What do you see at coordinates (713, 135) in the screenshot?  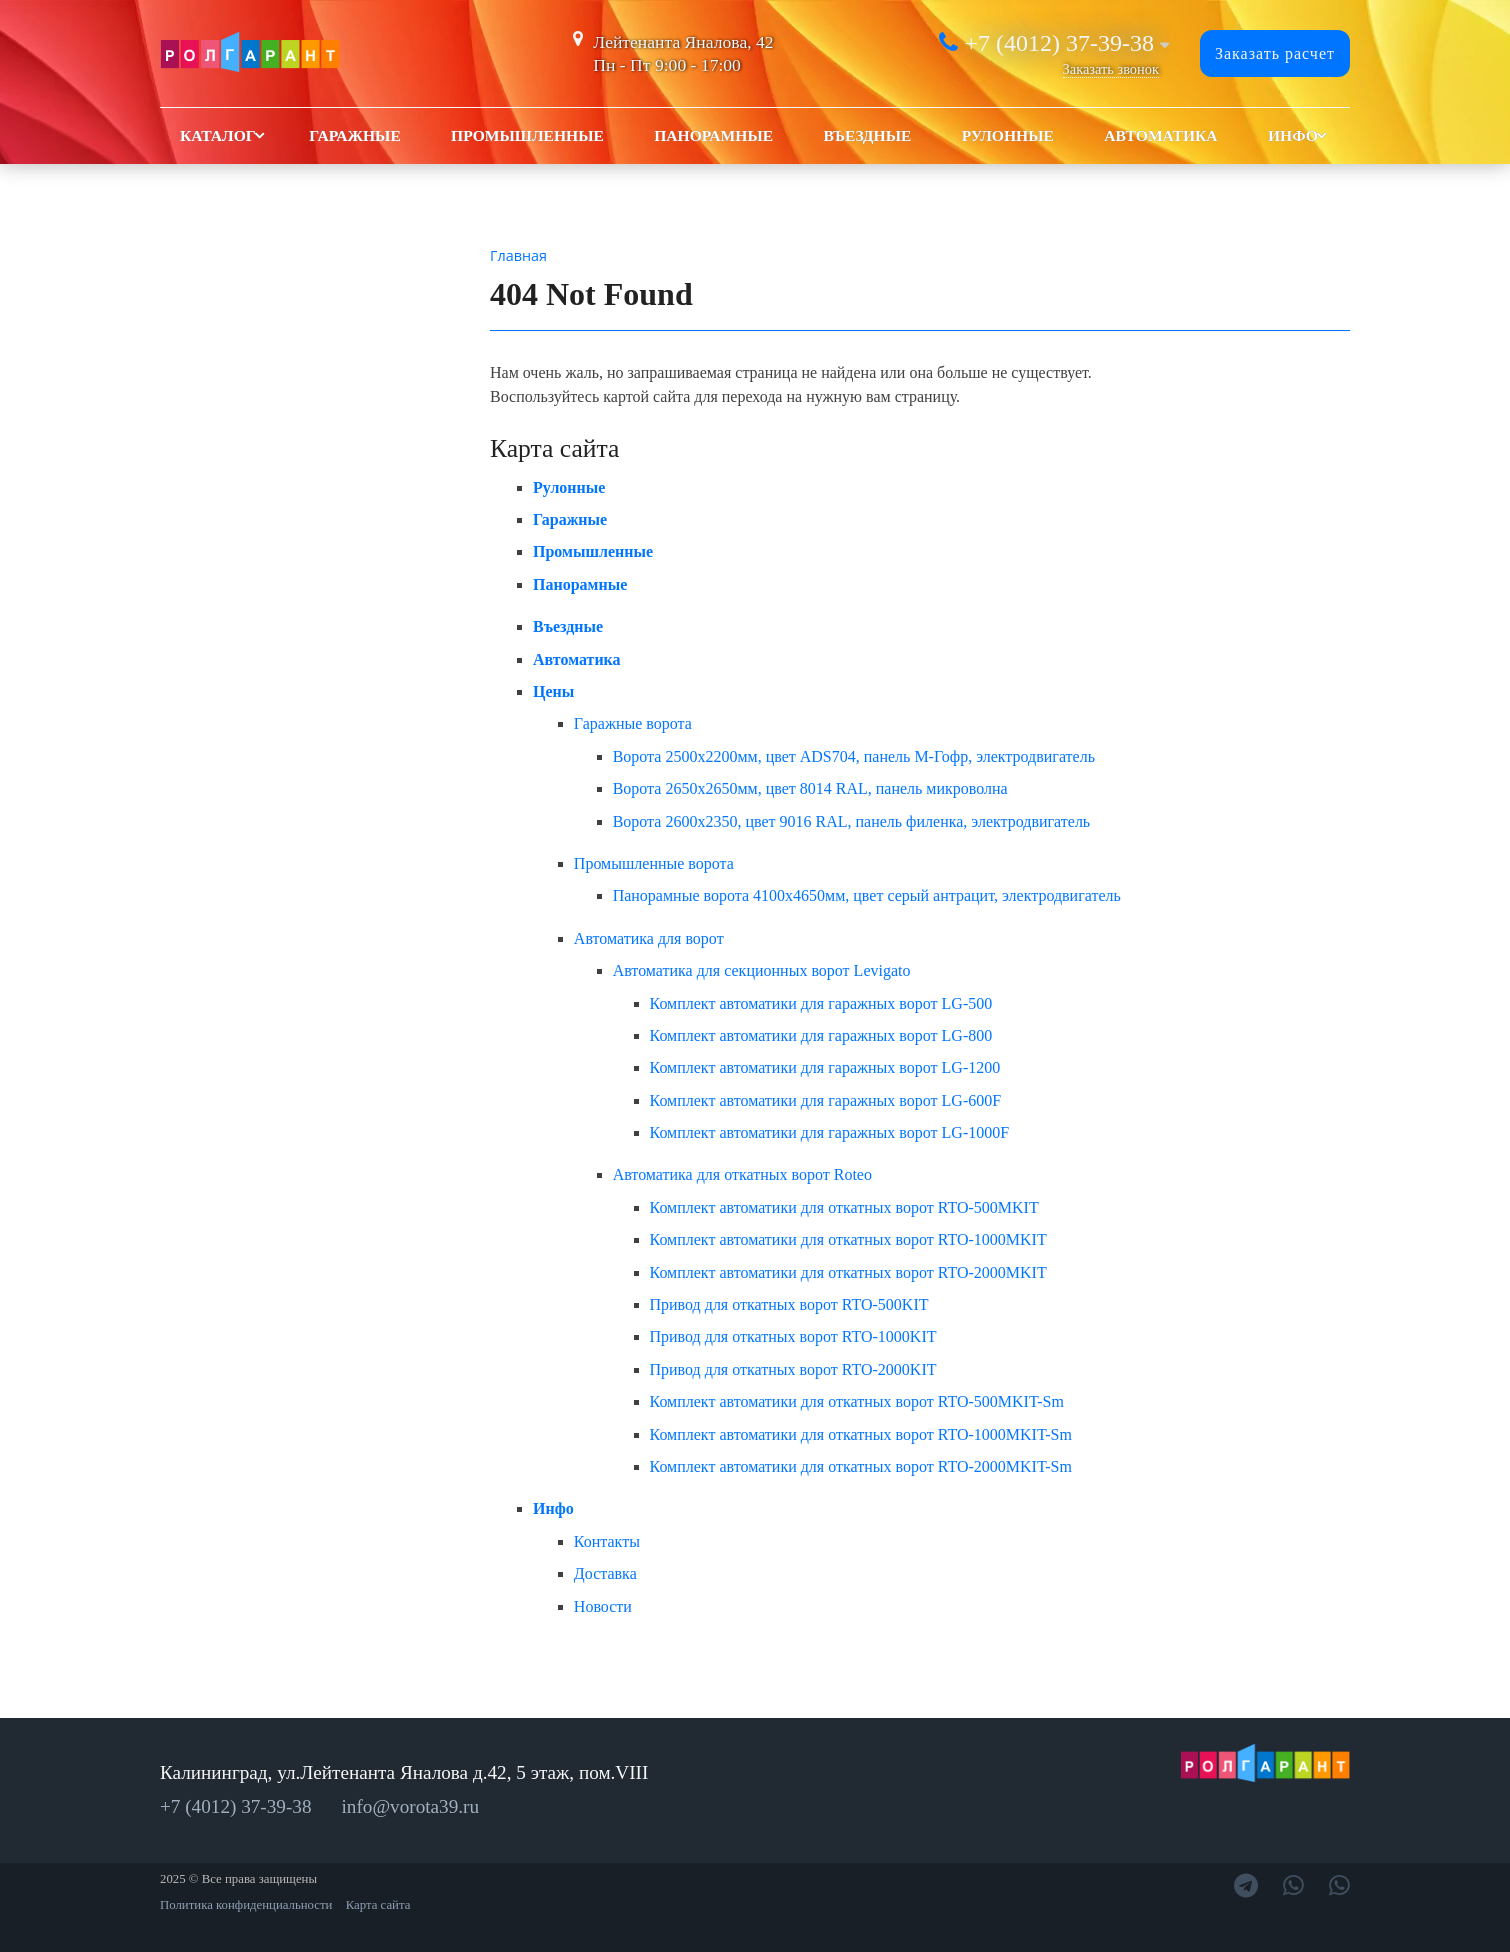 I see `Панорамные` at bounding box center [713, 135].